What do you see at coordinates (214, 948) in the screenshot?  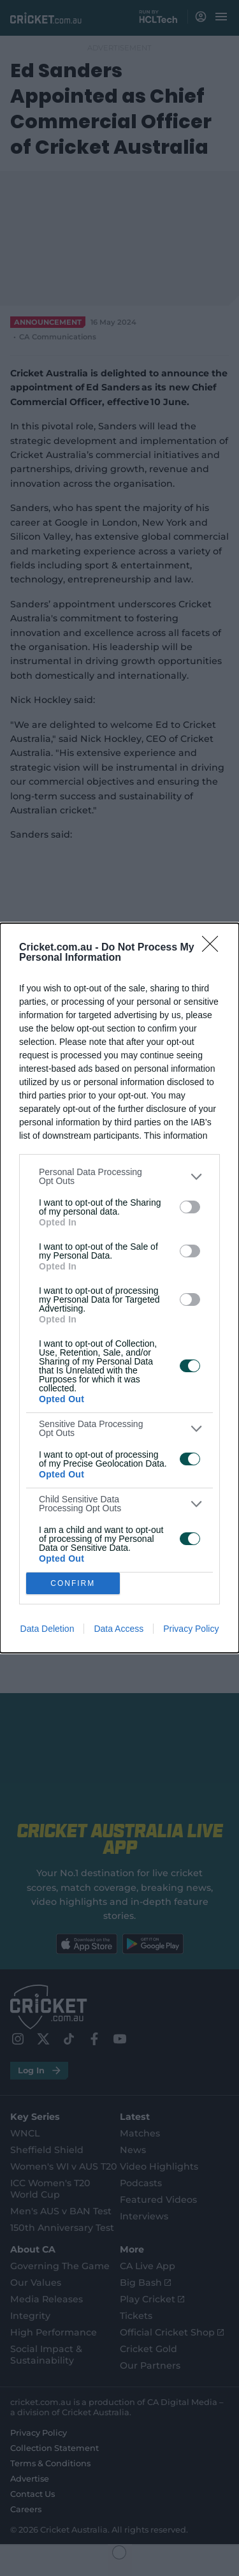 I see `[Close]` at bounding box center [214, 948].